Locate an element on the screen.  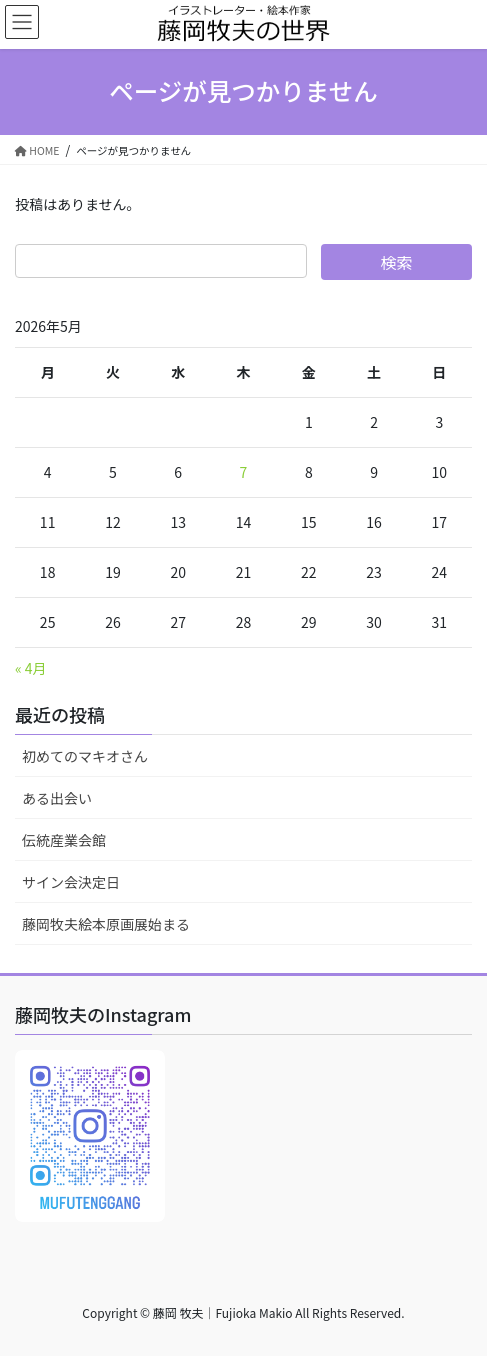
7 [2026年5月7日 に投稿を公開] is located at coordinates (244, 472).